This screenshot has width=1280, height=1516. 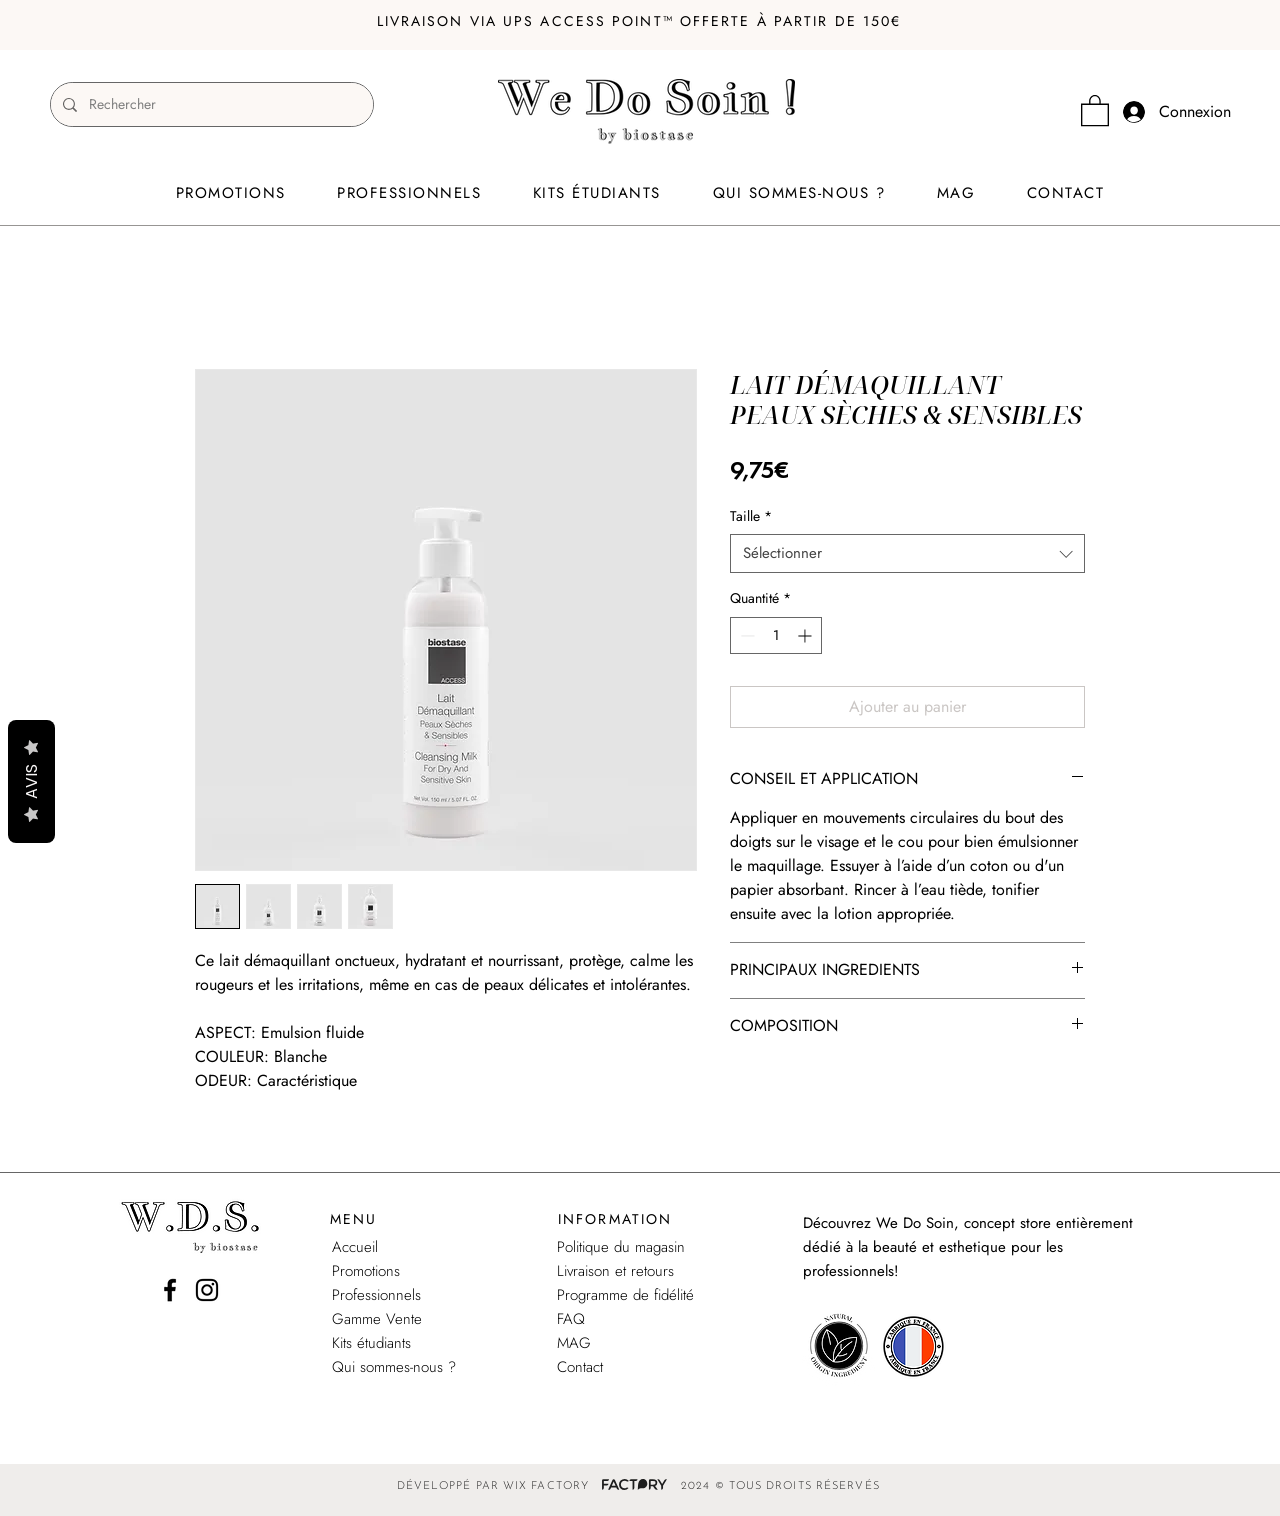 What do you see at coordinates (615, 1271) in the screenshot?
I see `Livraison et retours` at bounding box center [615, 1271].